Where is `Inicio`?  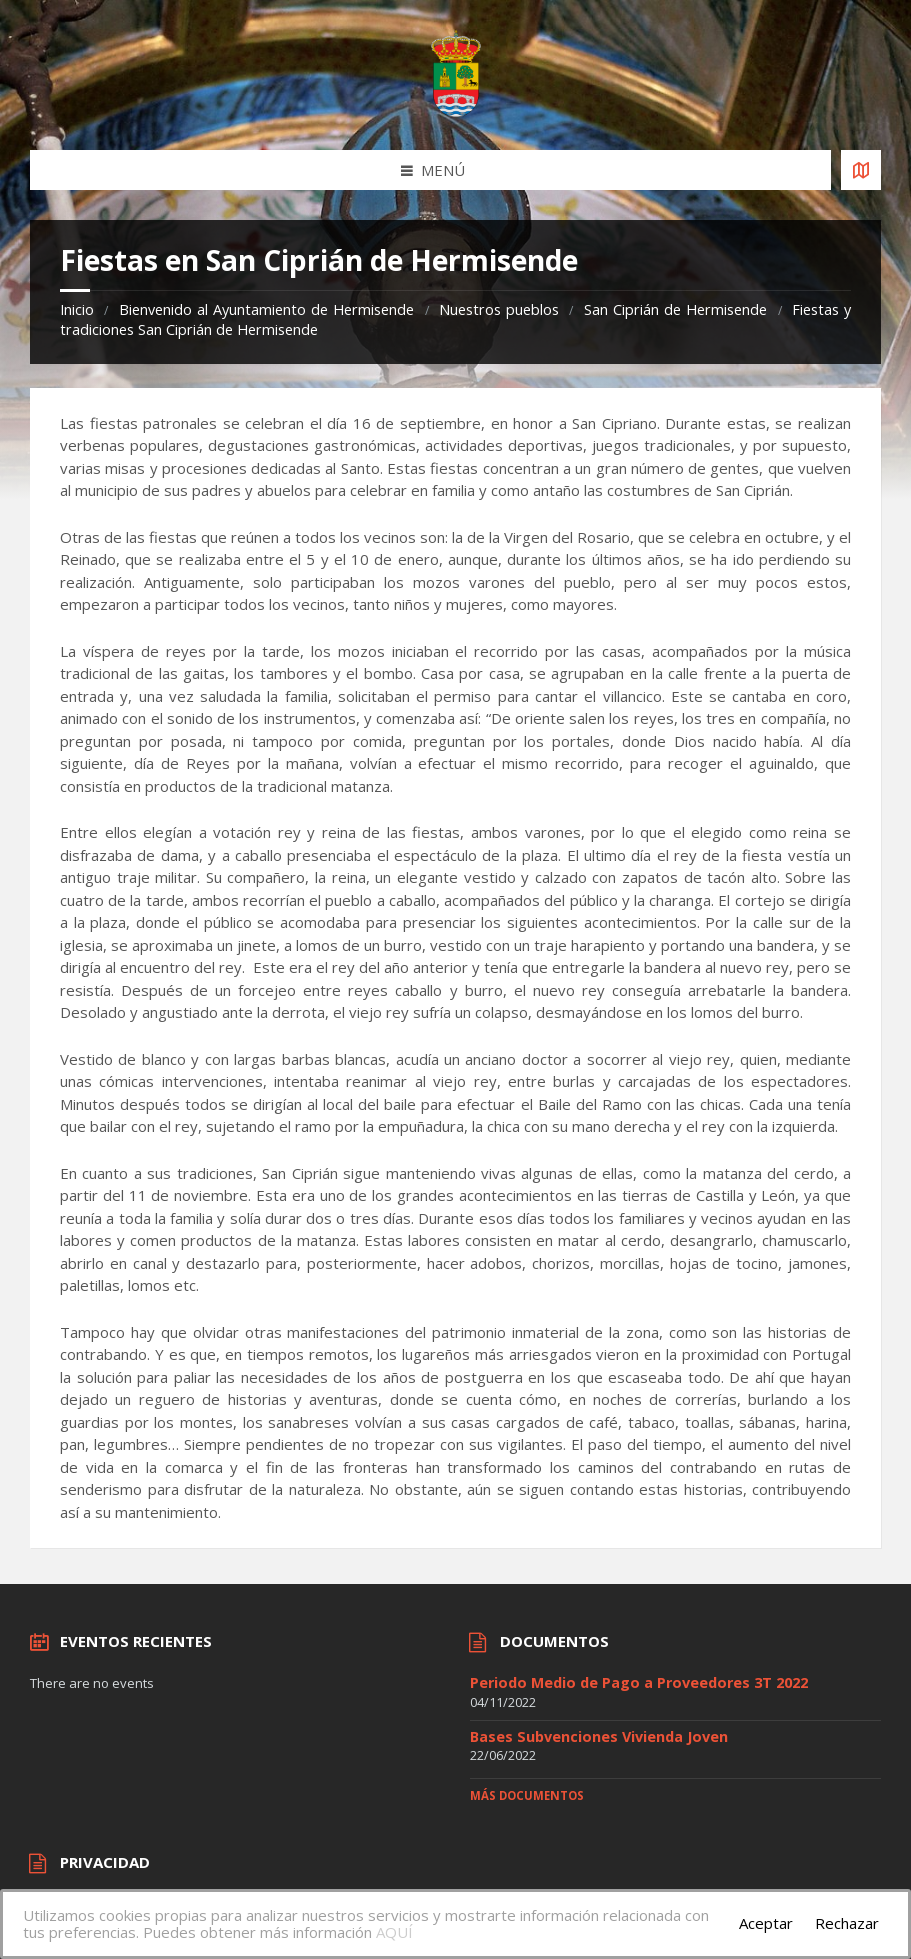 Inicio is located at coordinates (77, 309).